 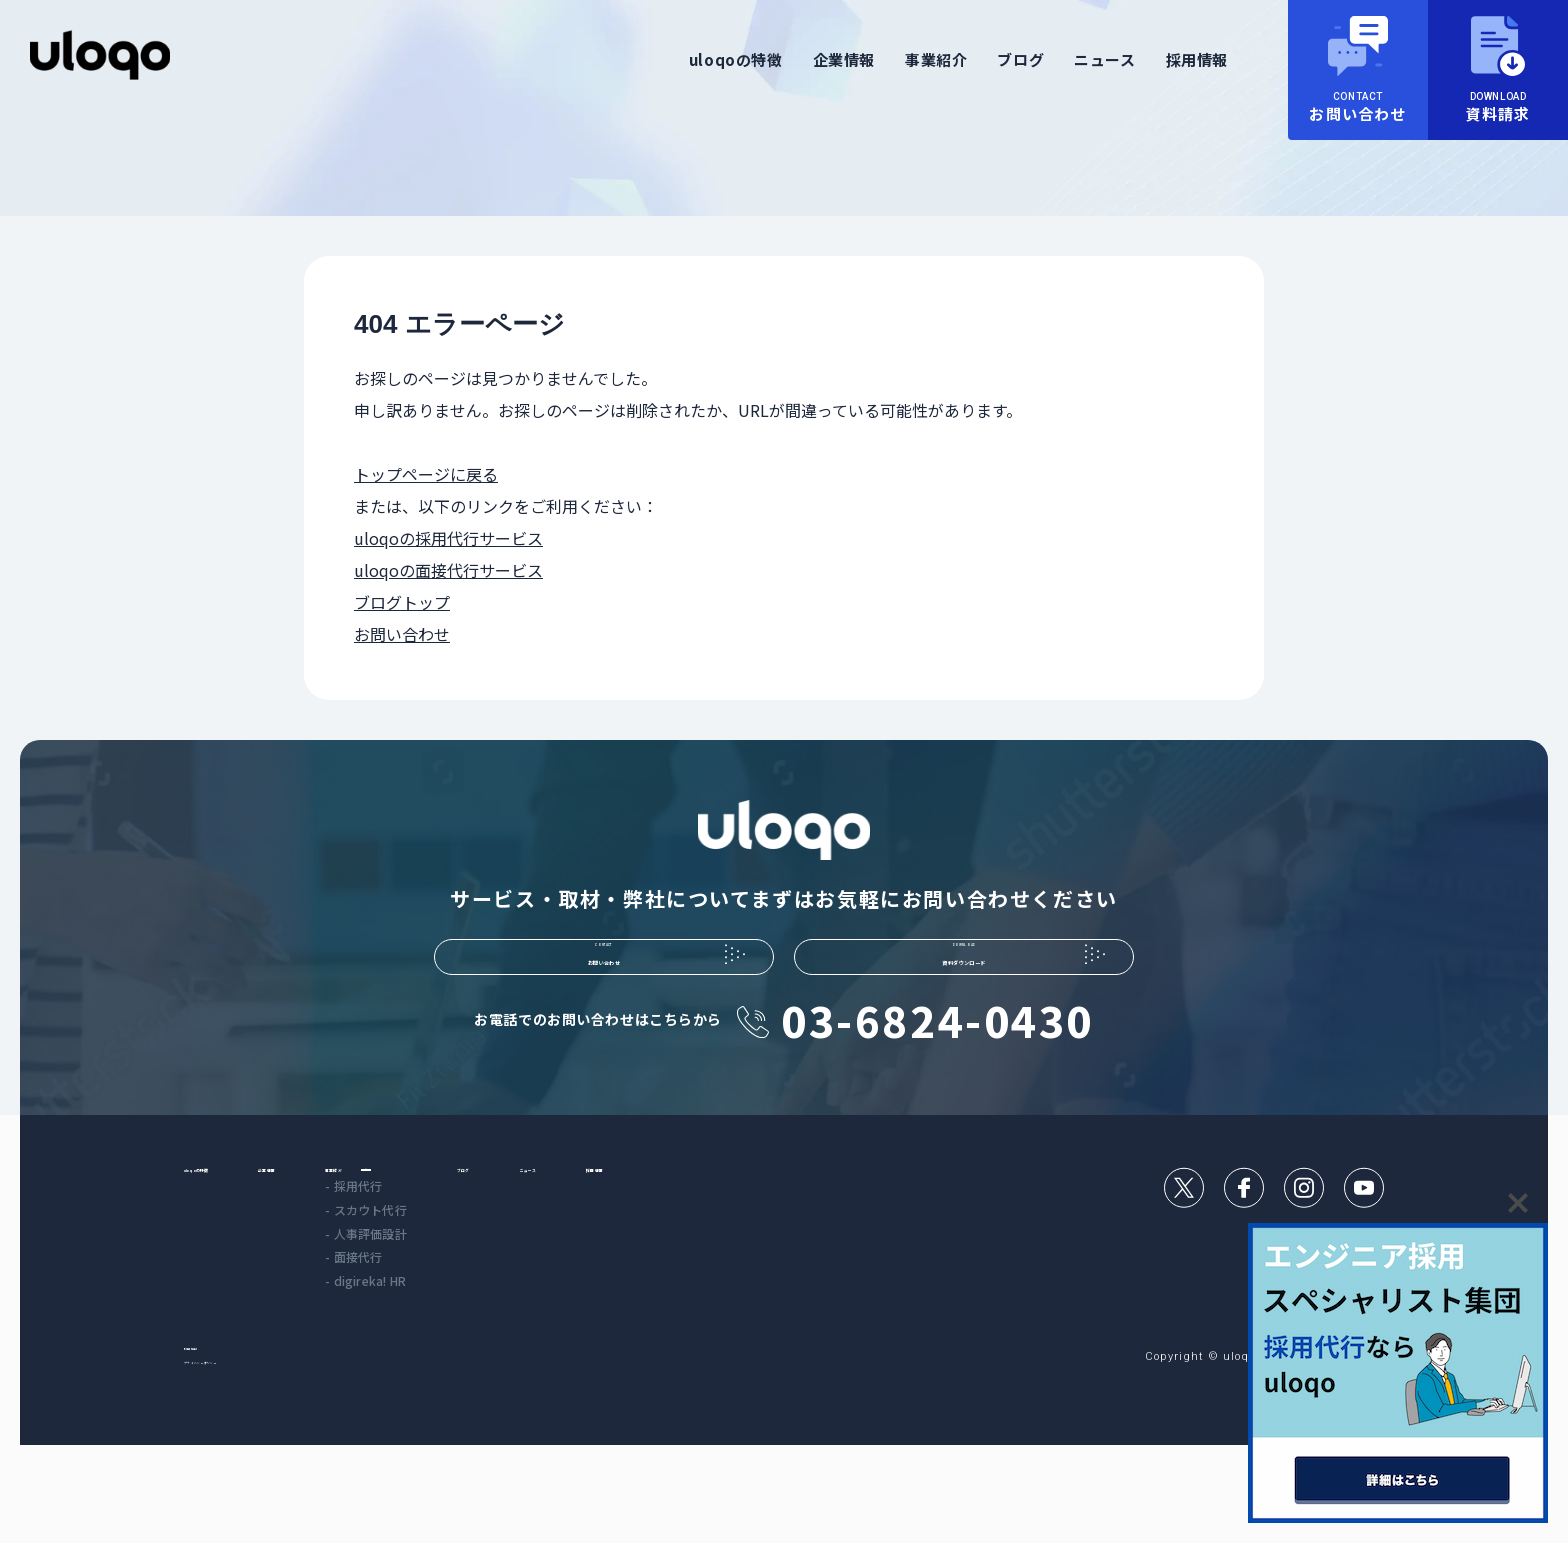 I want to click on - 面接代行, so click(x=478, y=1334).